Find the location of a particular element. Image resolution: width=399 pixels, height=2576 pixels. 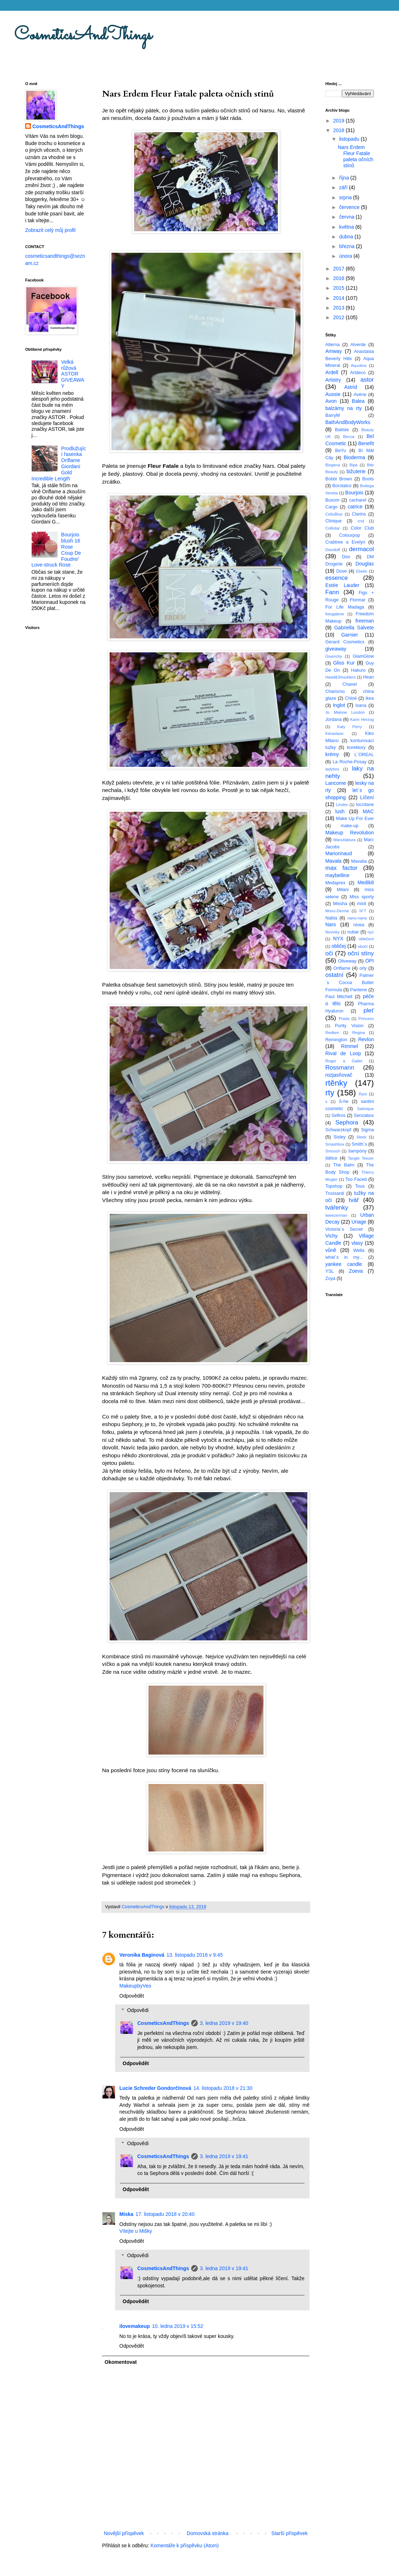

lush is located at coordinates (340, 811).